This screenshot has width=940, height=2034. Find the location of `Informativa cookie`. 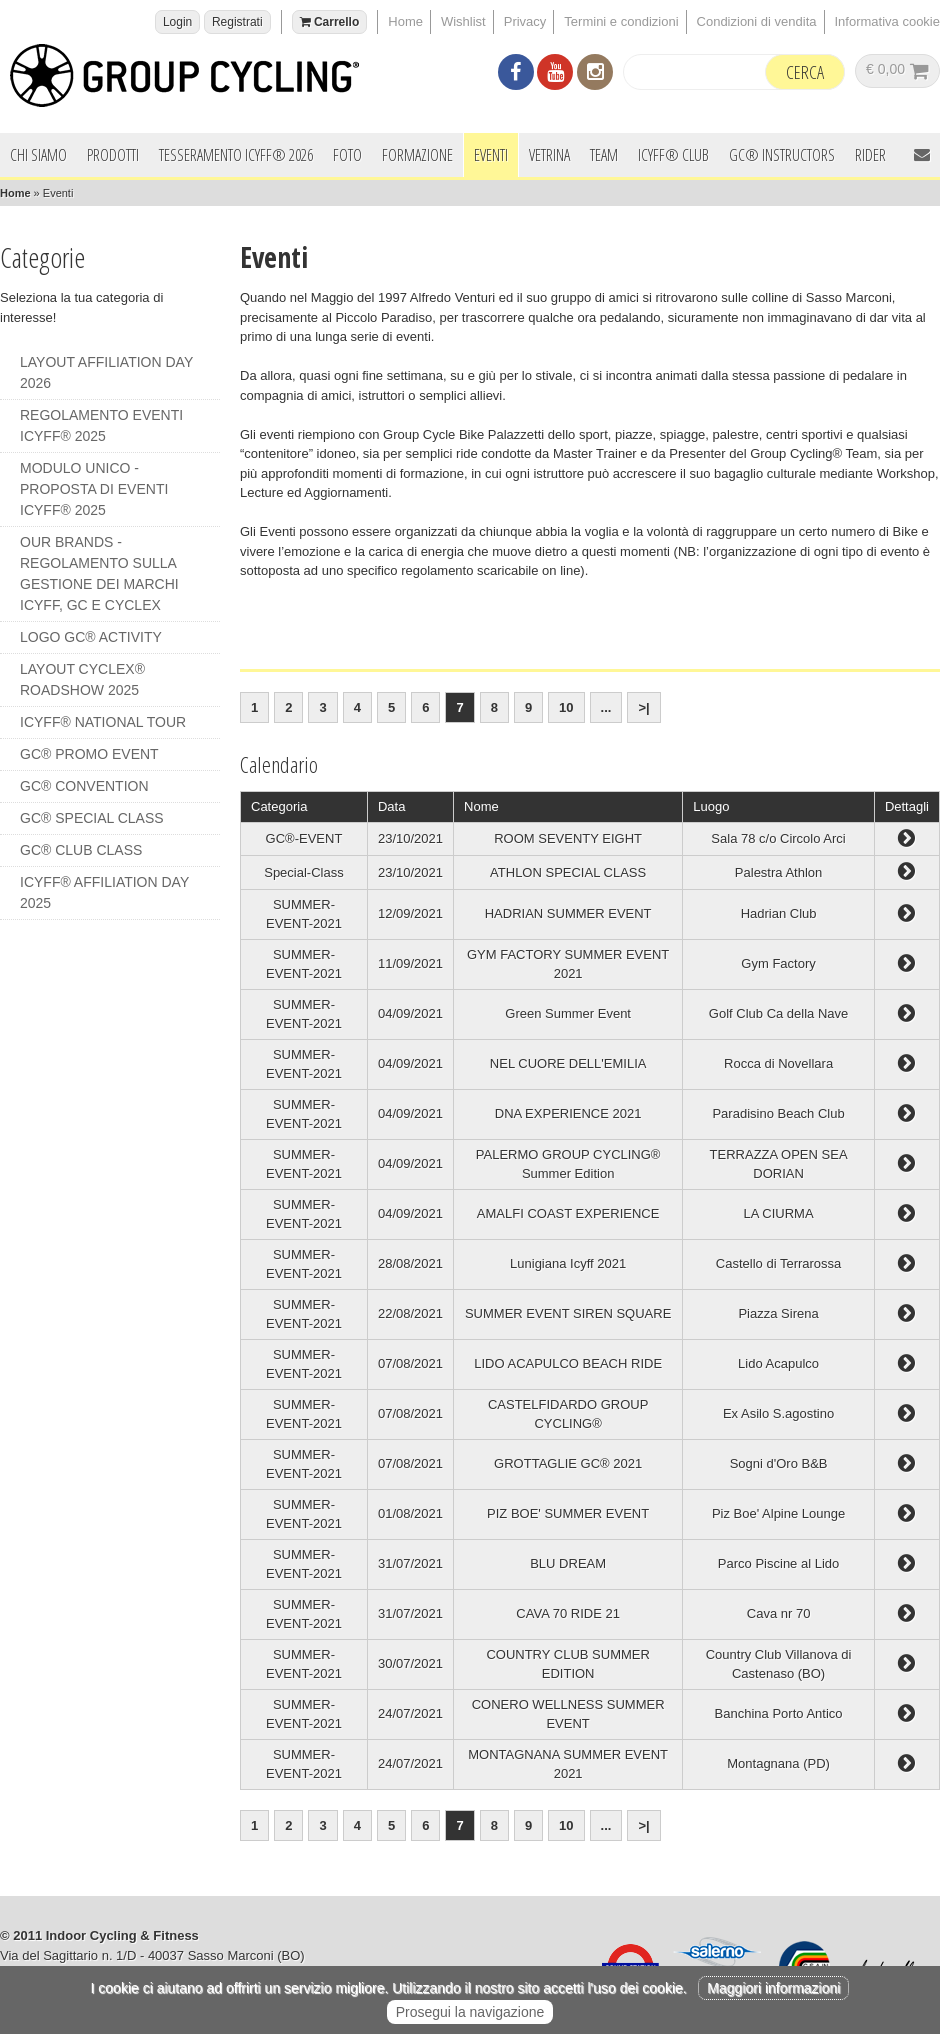

Informativa cookie is located at coordinates (888, 21).